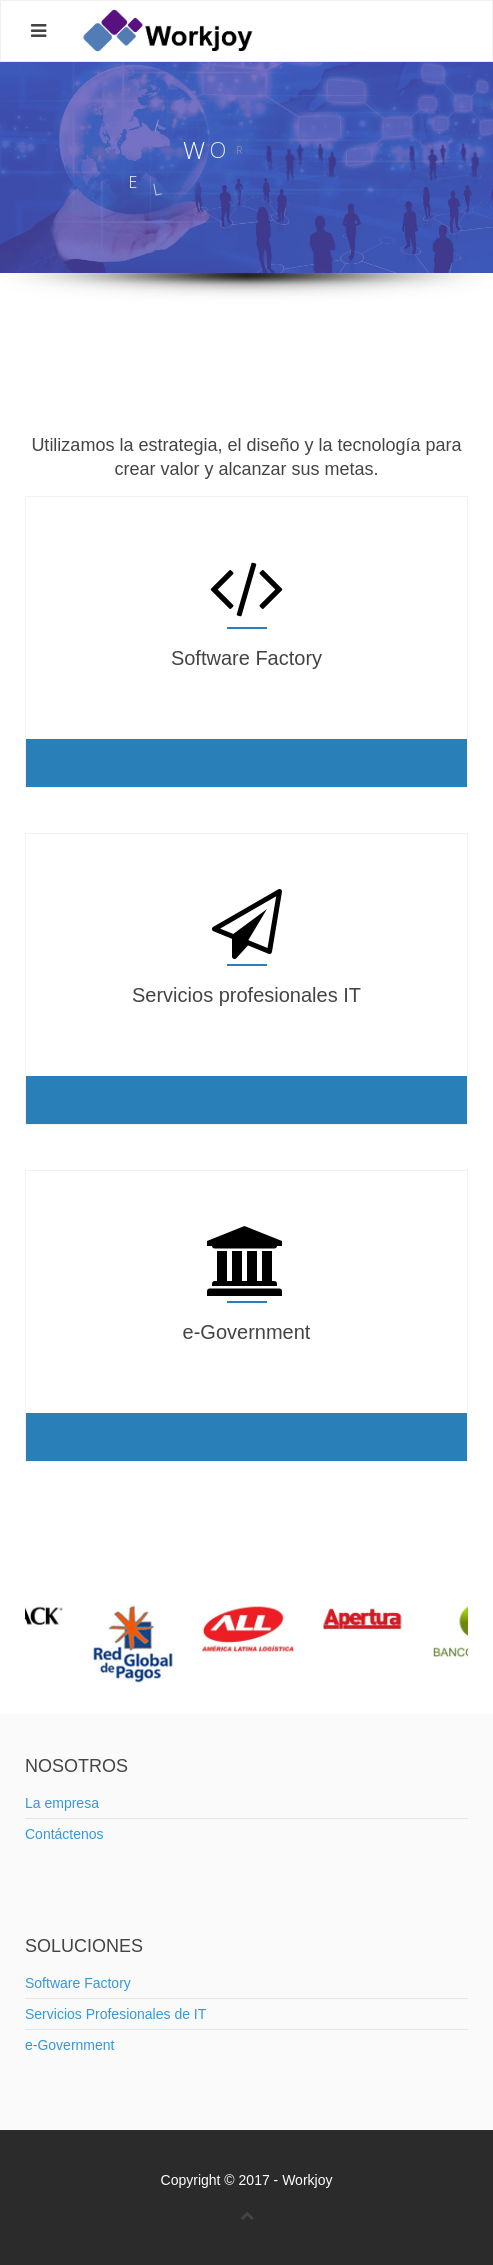 The width and height of the screenshot is (493, 2265). Describe the element at coordinates (69, 2045) in the screenshot. I see `e-Government` at that location.